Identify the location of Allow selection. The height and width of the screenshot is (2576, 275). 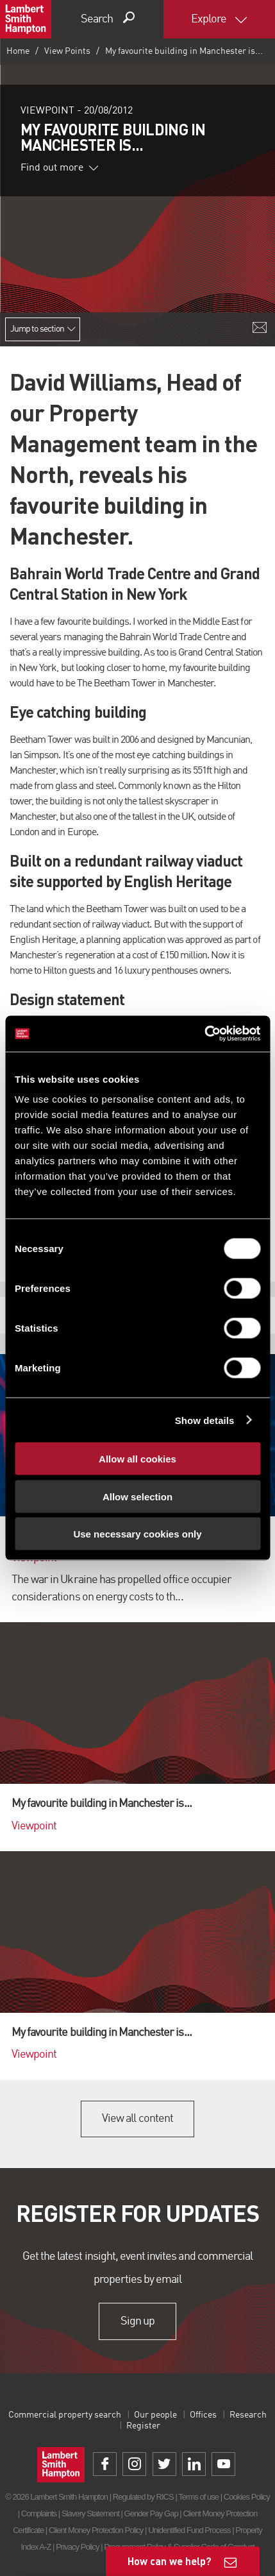
(137, 1496).